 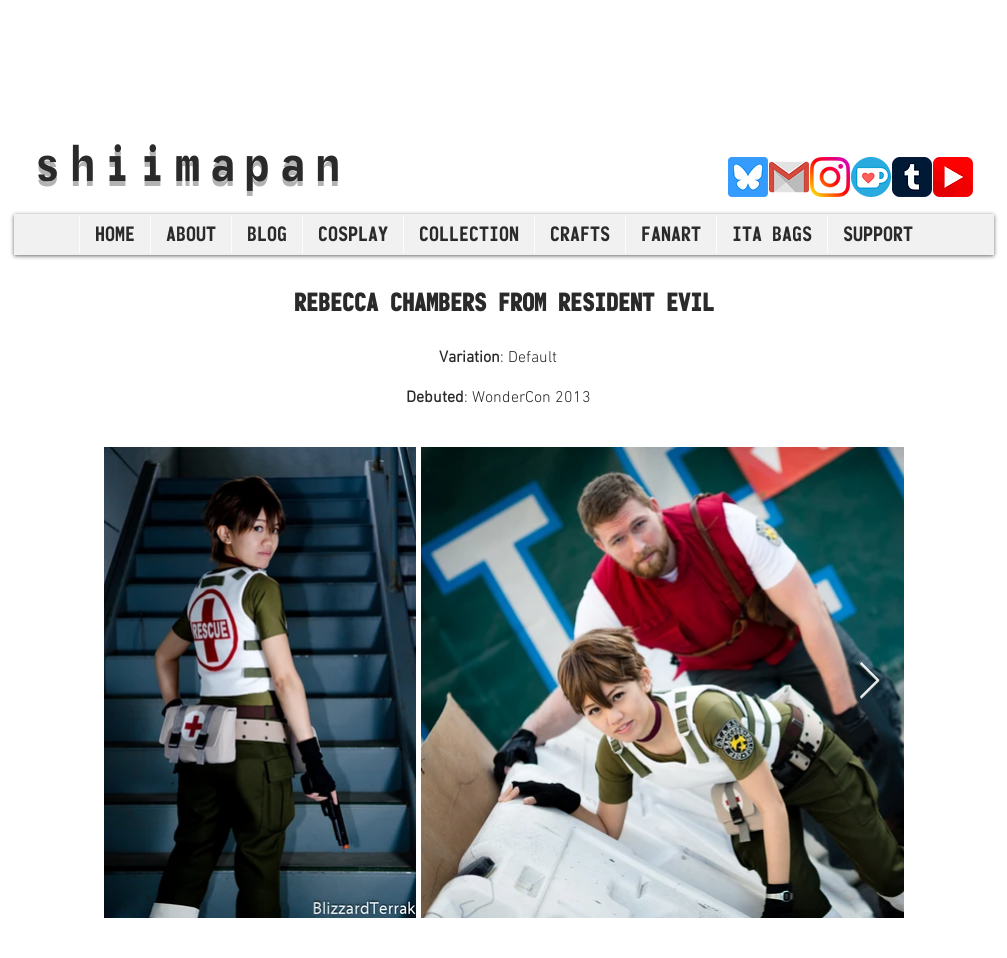 What do you see at coordinates (869, 681) in the screenshot?
I see `[Next Item]` at bounding box center [869, 681].